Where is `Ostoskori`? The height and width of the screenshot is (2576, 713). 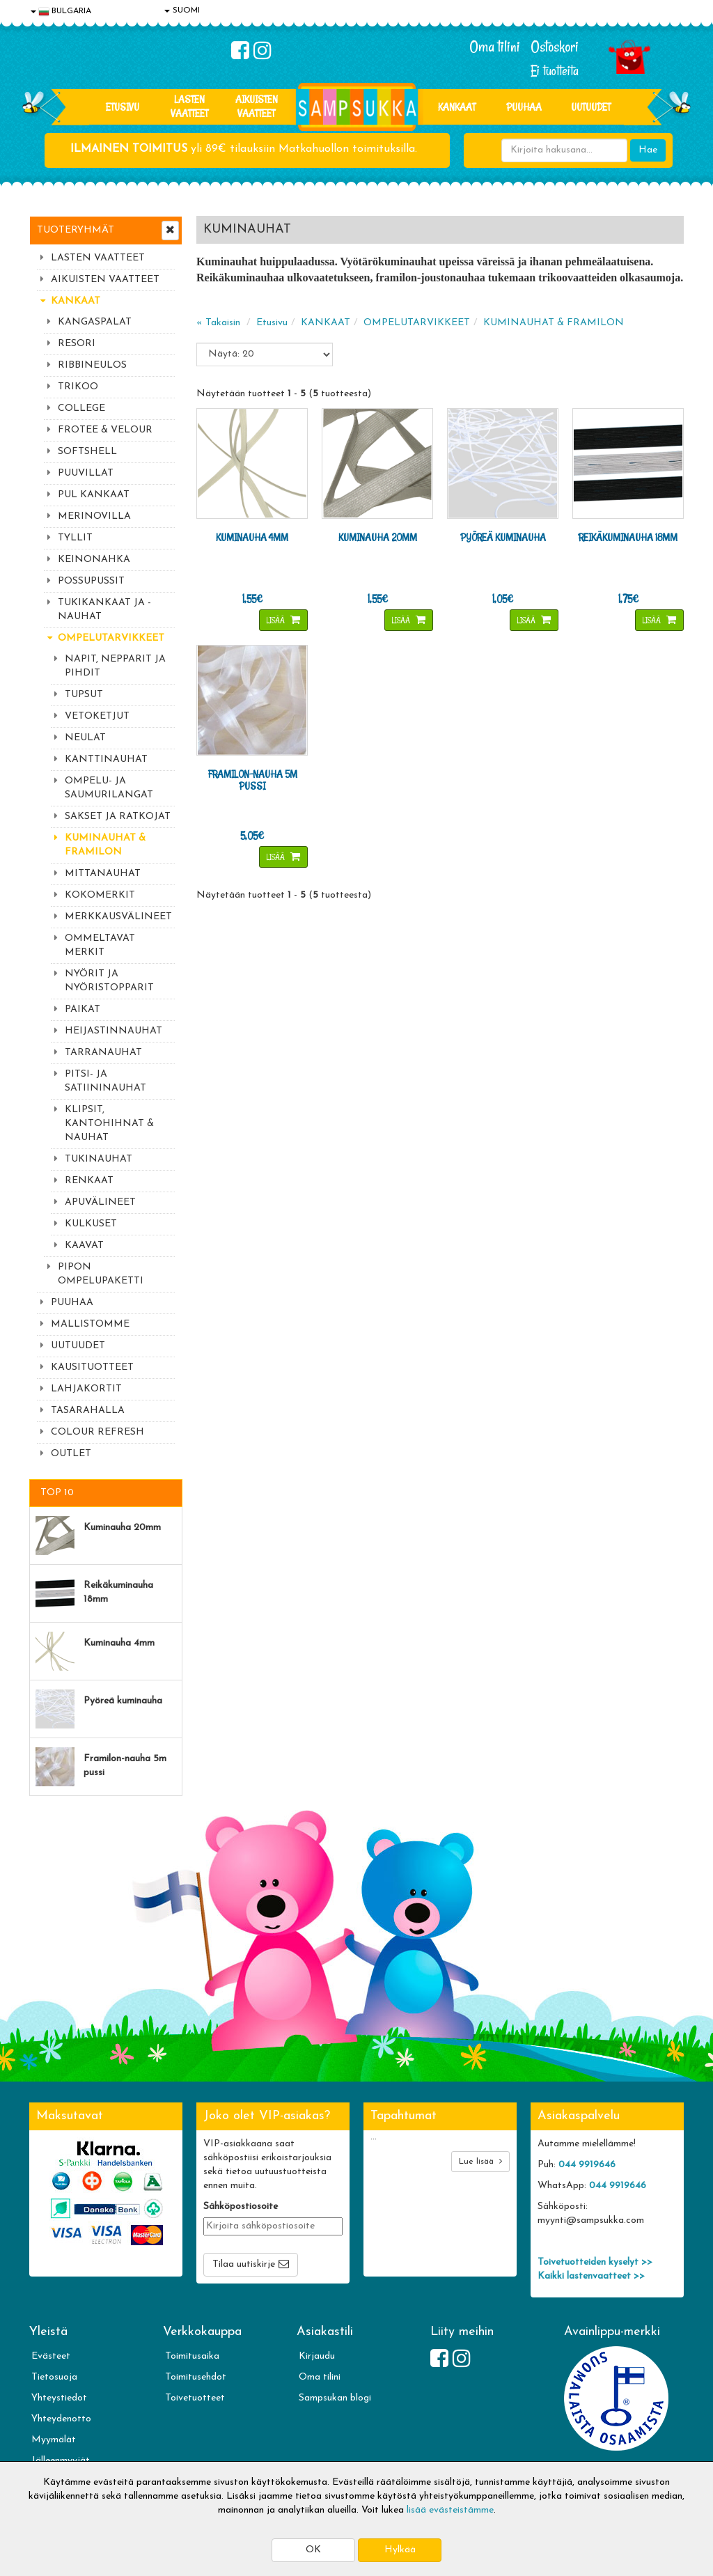
Ostoskori is located at coordinates (555, 46).